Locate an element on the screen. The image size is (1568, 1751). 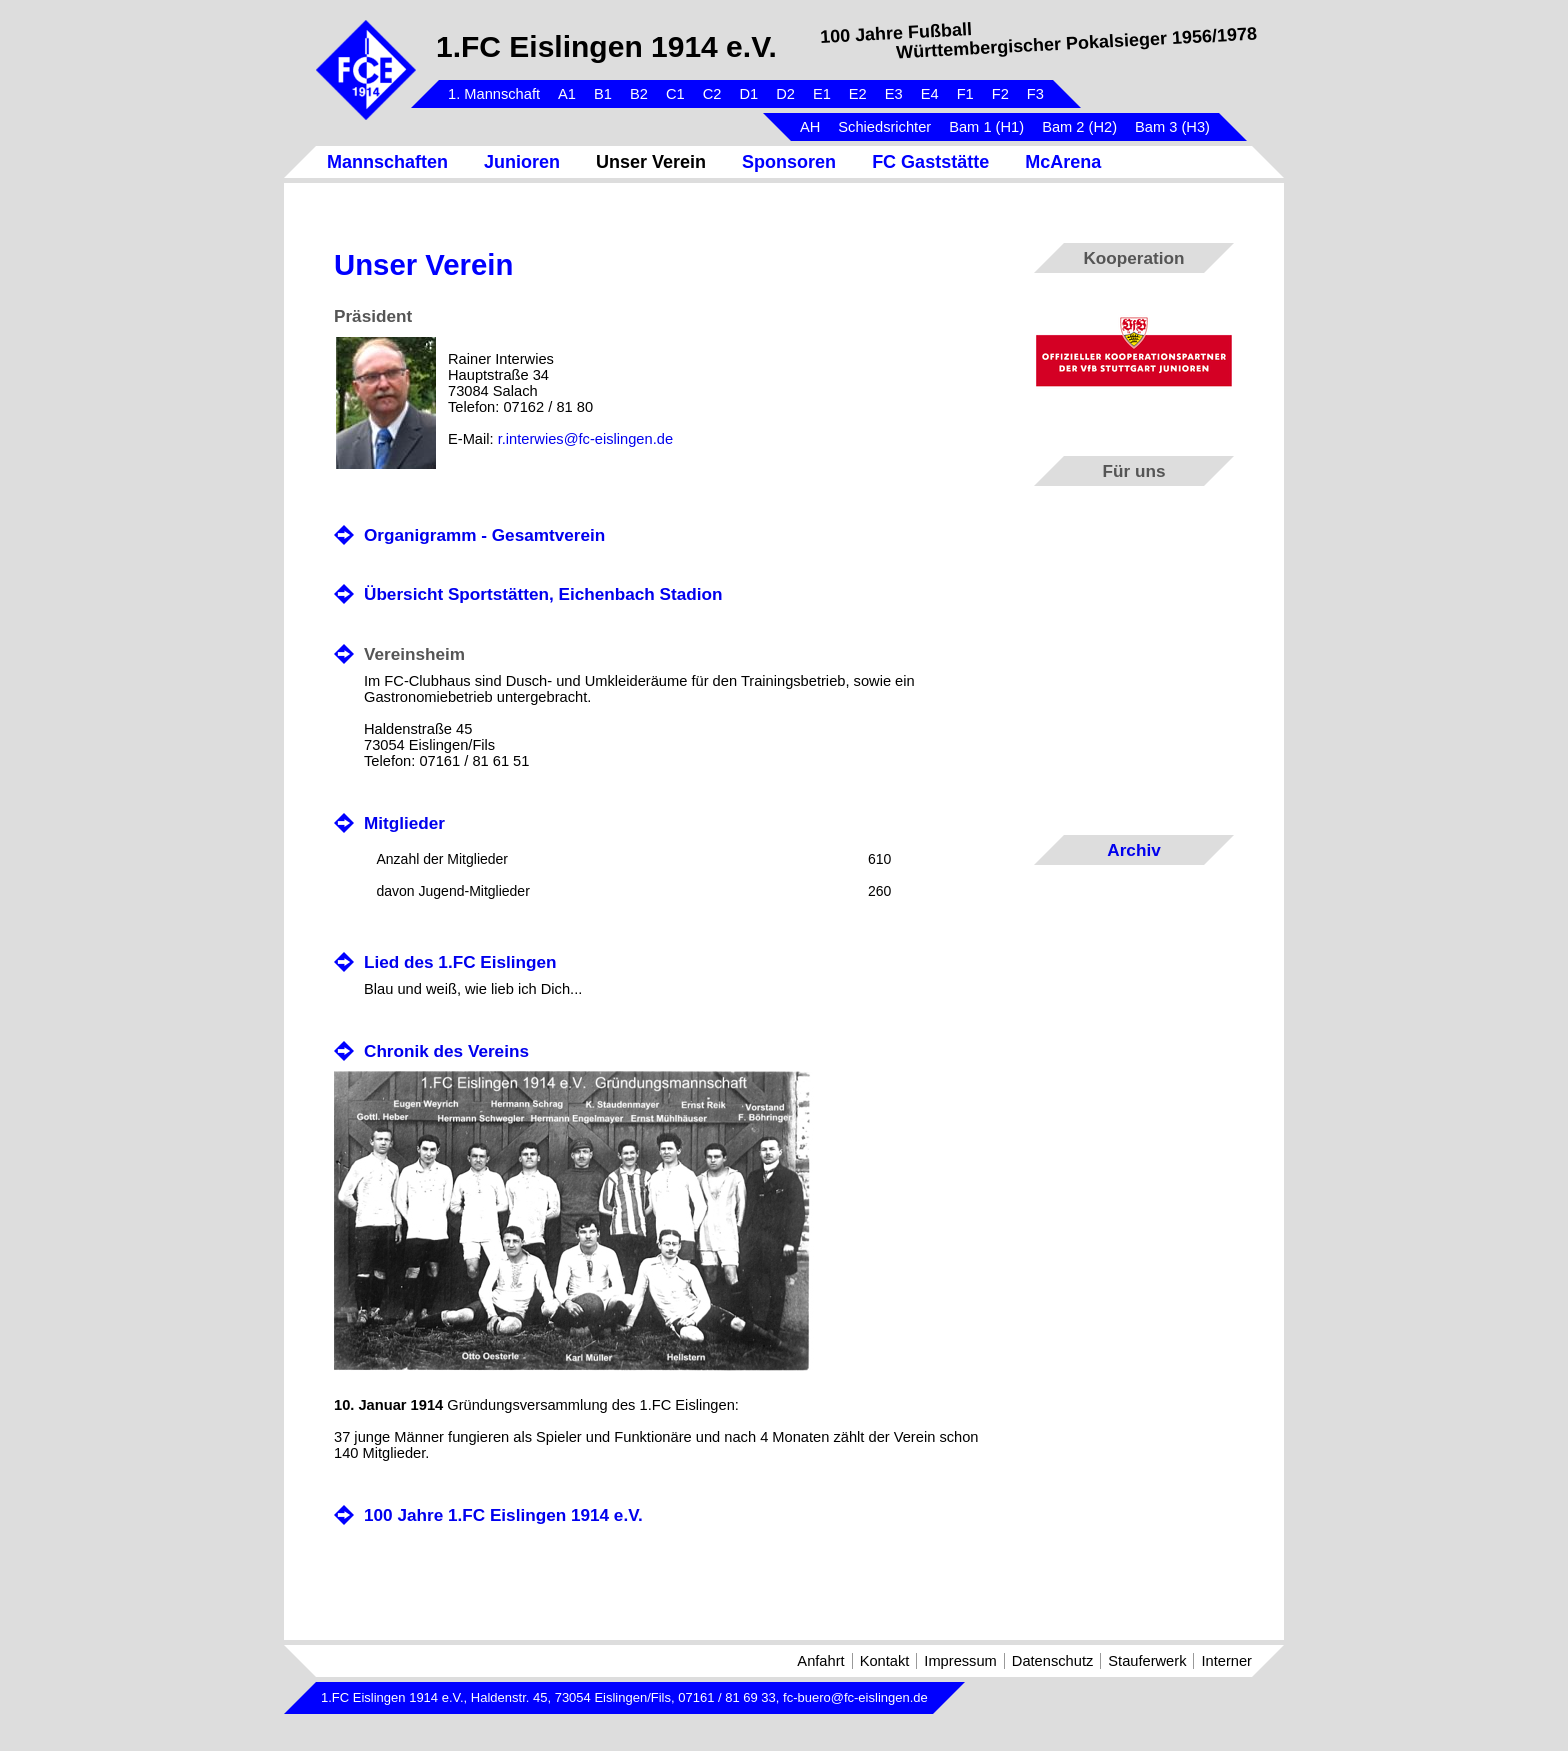
Schiedsrichter is located at coordinates (884, 127).